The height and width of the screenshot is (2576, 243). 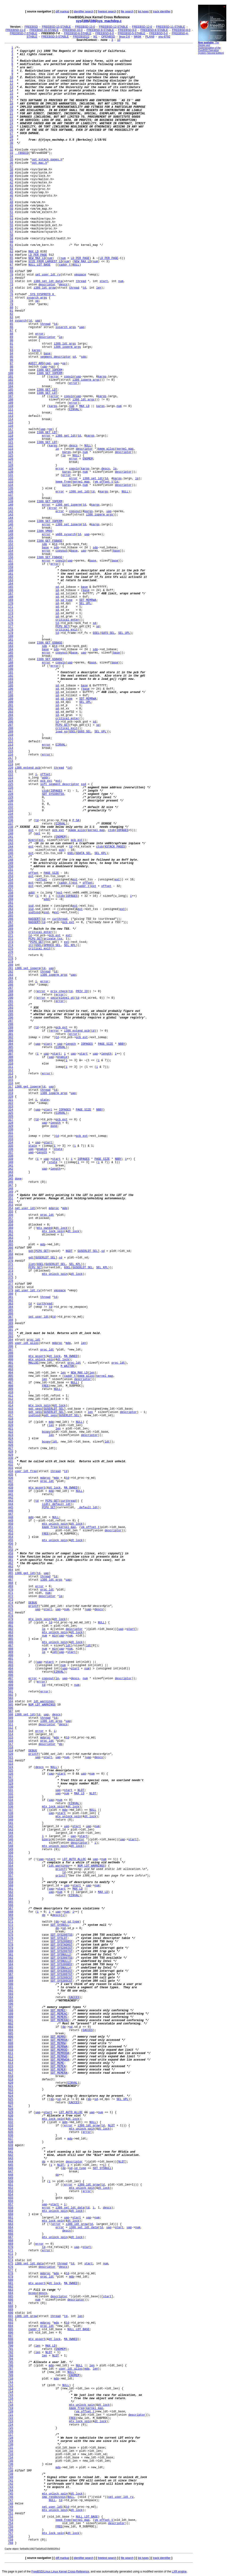 I want to click on 394, so click(x=10, y=1340).